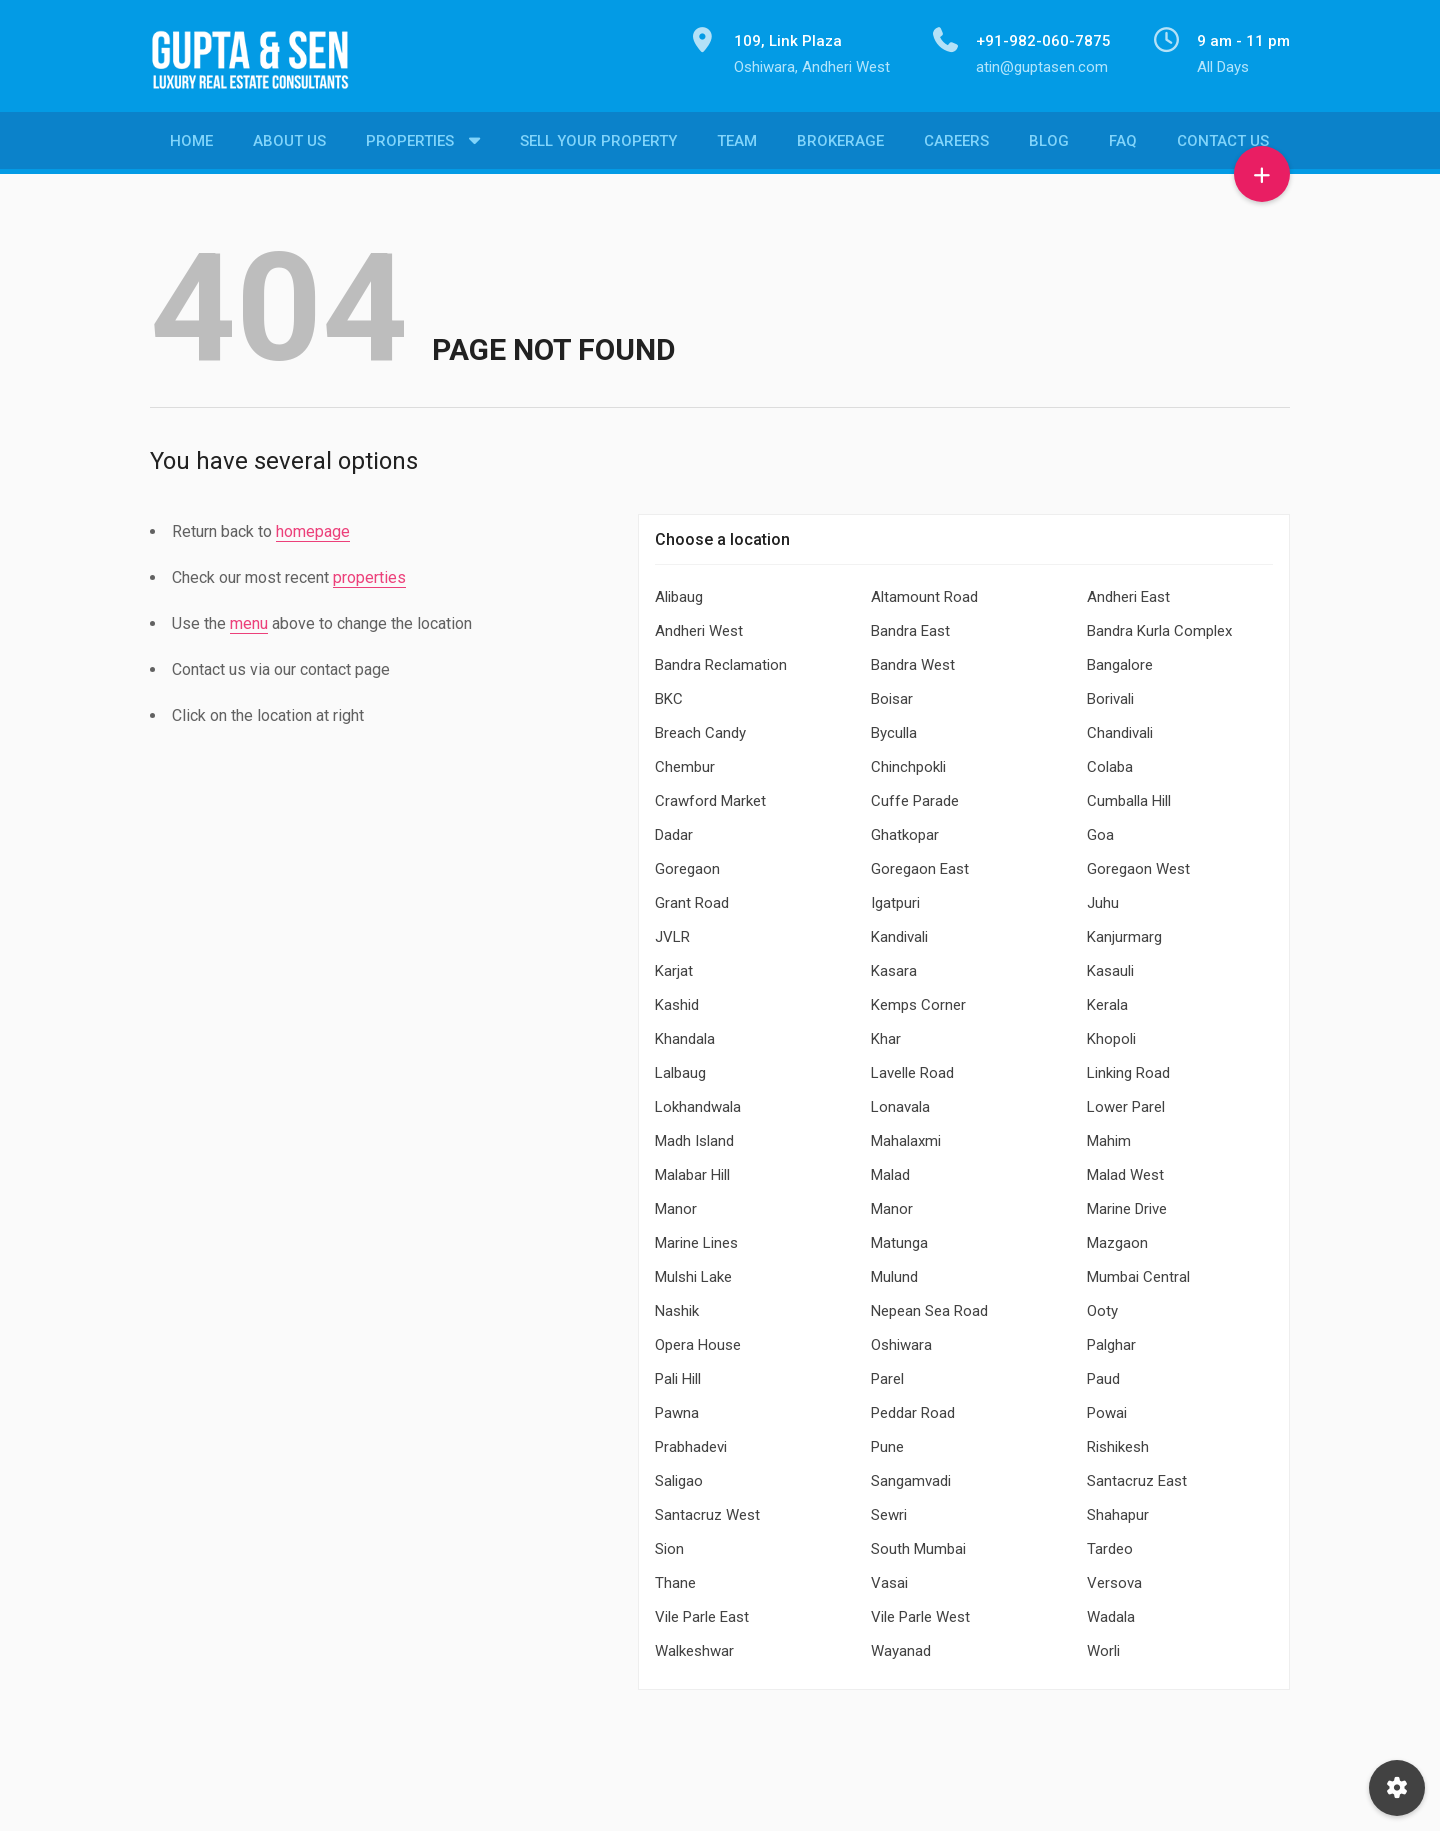  I want to click on Manor, so click(676, 1204).